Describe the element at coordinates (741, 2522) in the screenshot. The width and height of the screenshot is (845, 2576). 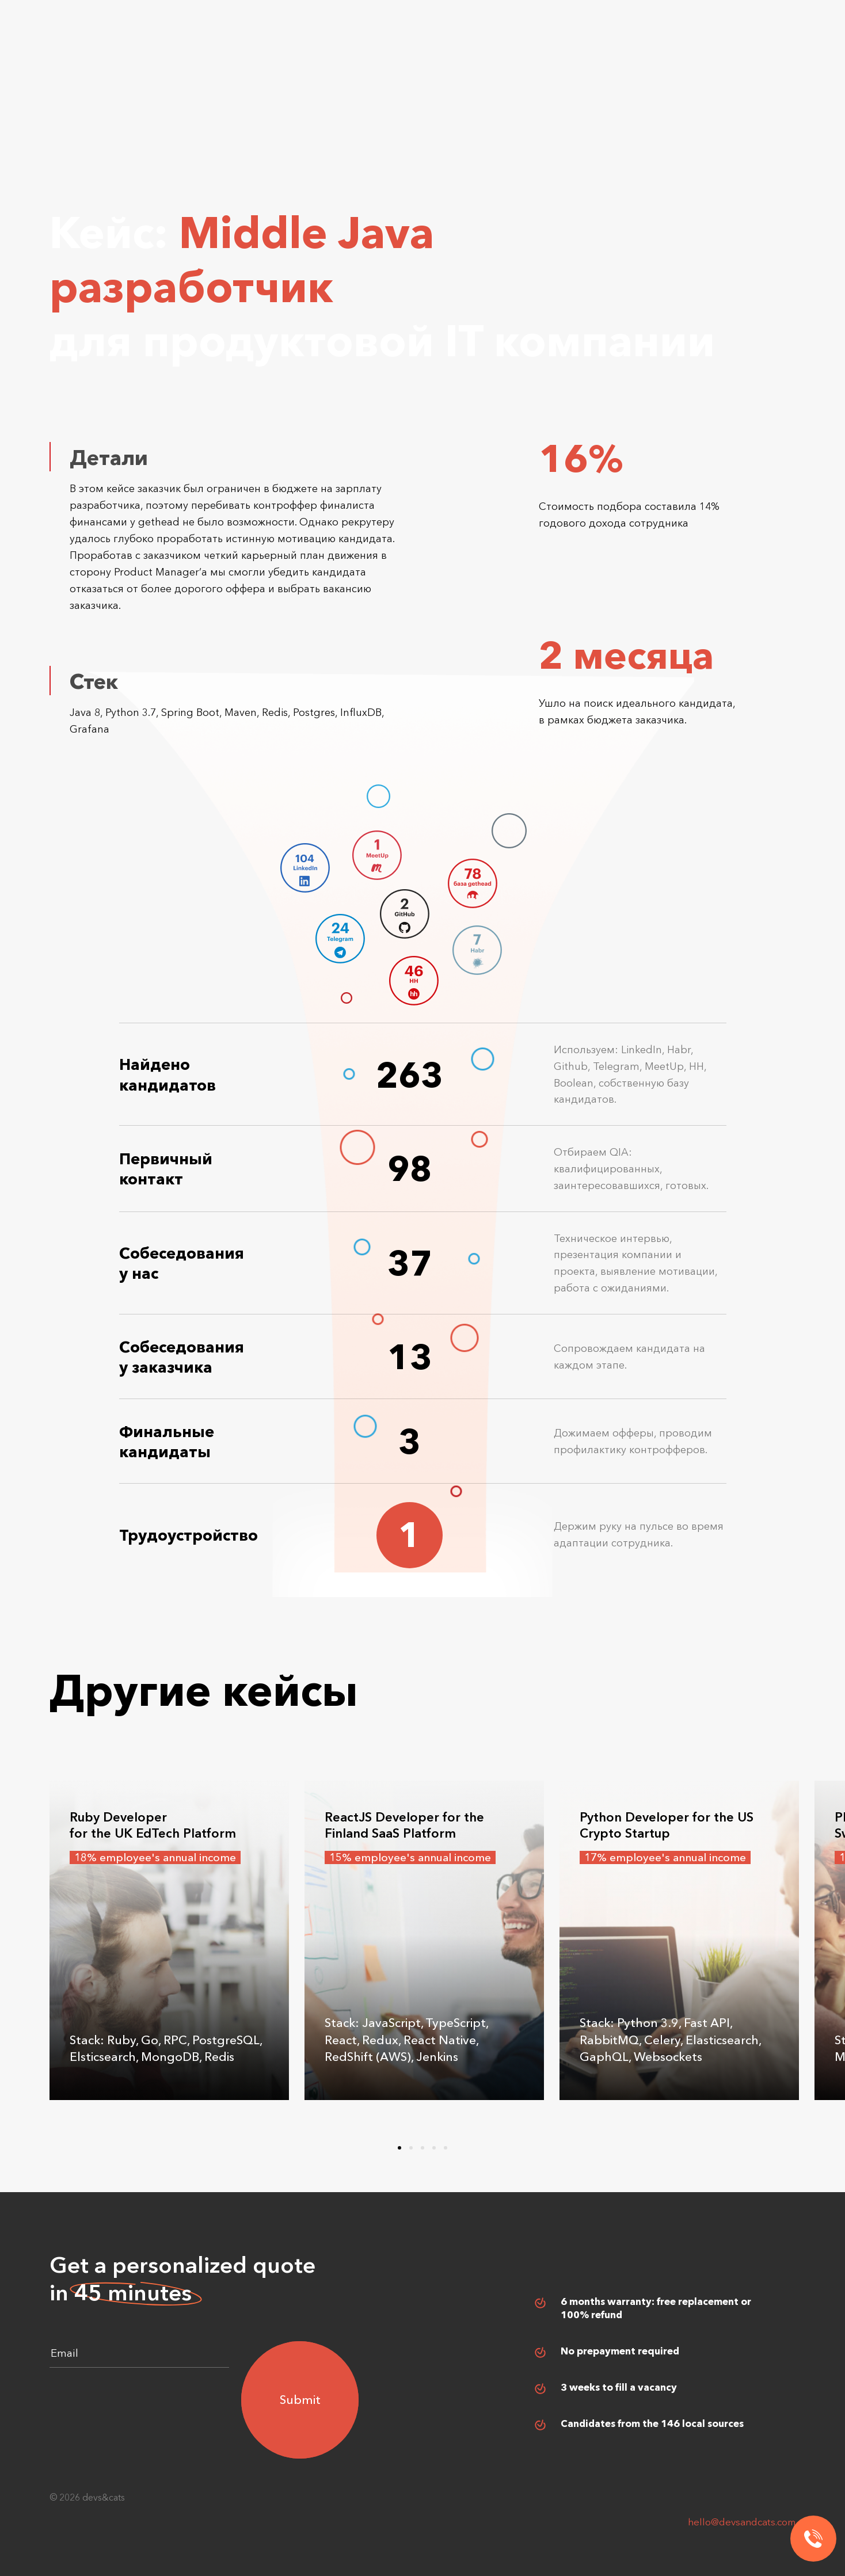
I see `hello@devsandcats.com` at that location.